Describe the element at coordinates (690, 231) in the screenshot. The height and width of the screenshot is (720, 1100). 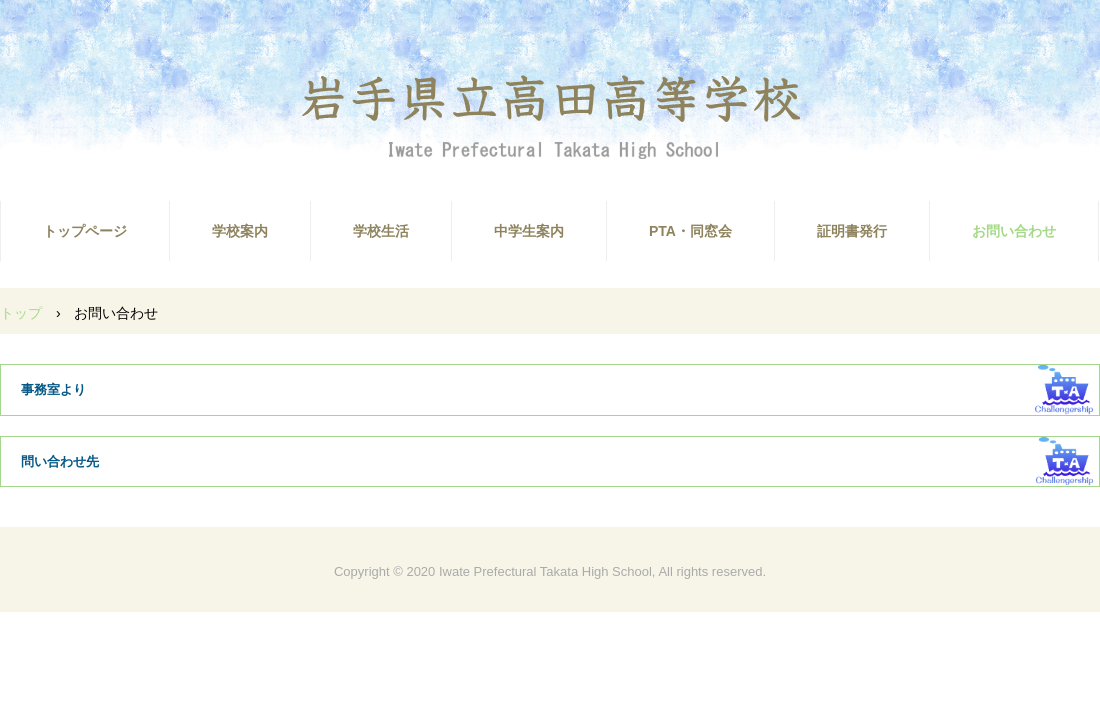
I see `PTA・同窓会` at that location.